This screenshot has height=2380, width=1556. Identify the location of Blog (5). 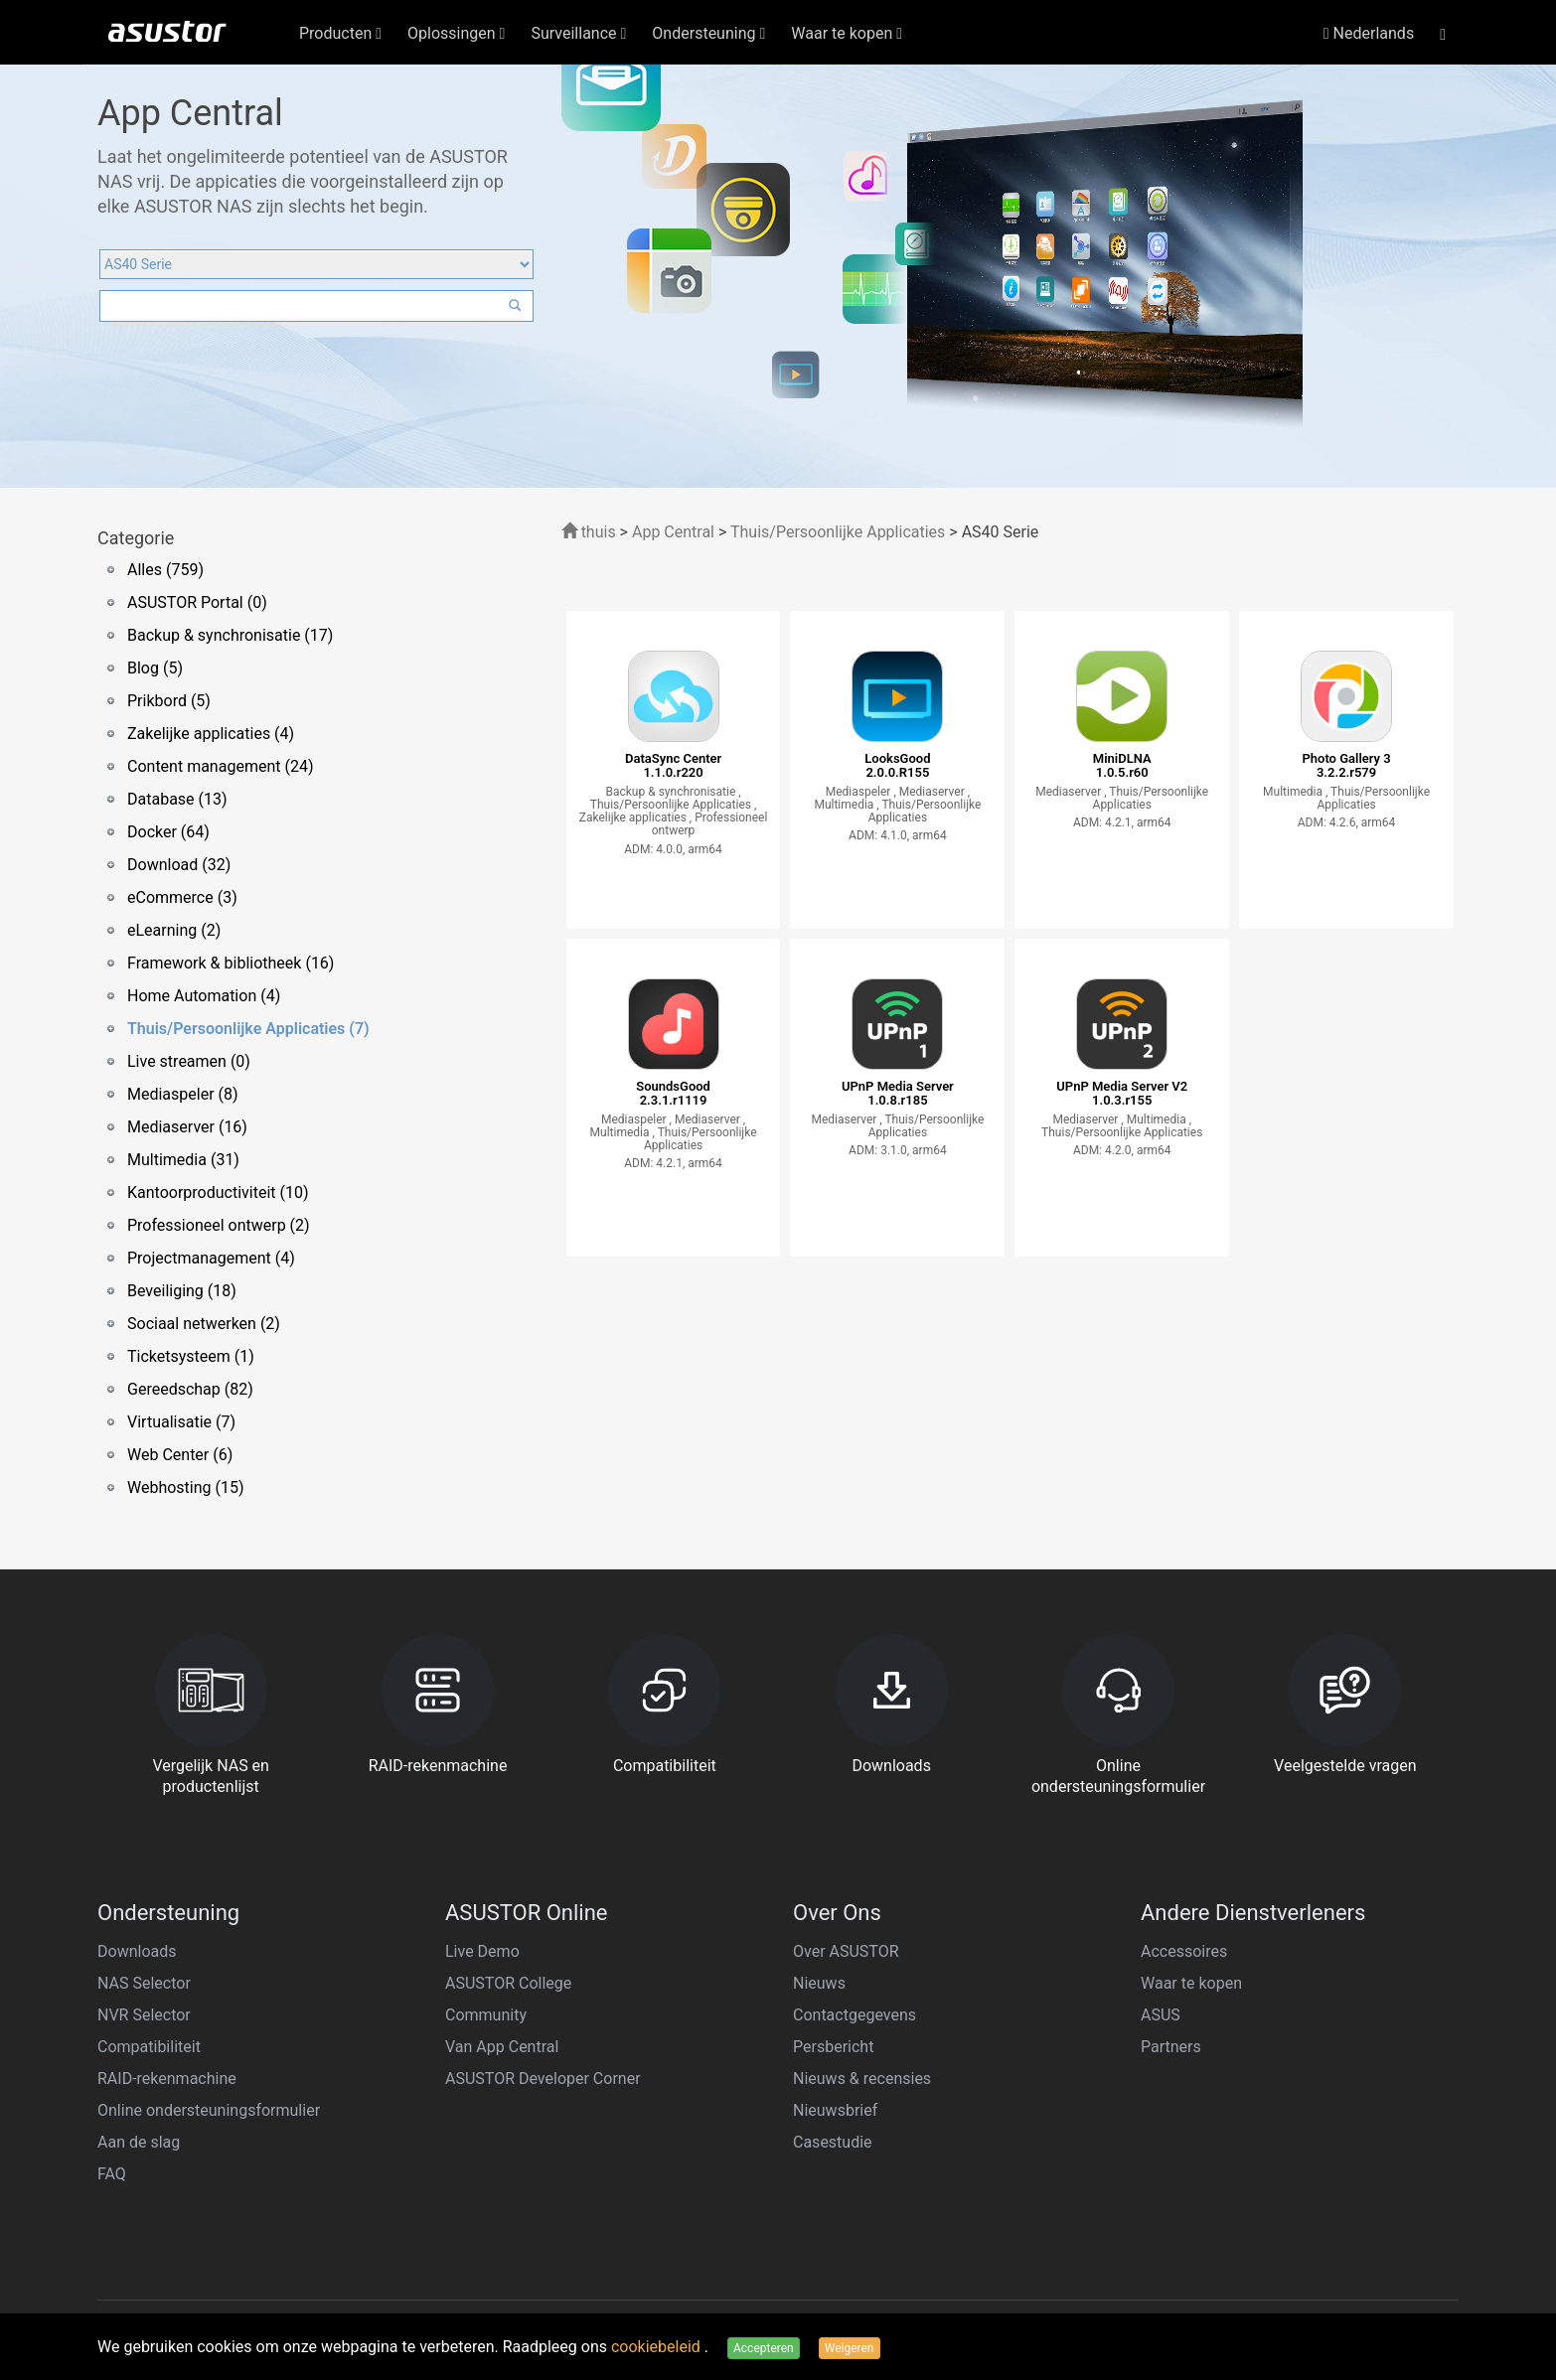
(155, 668).